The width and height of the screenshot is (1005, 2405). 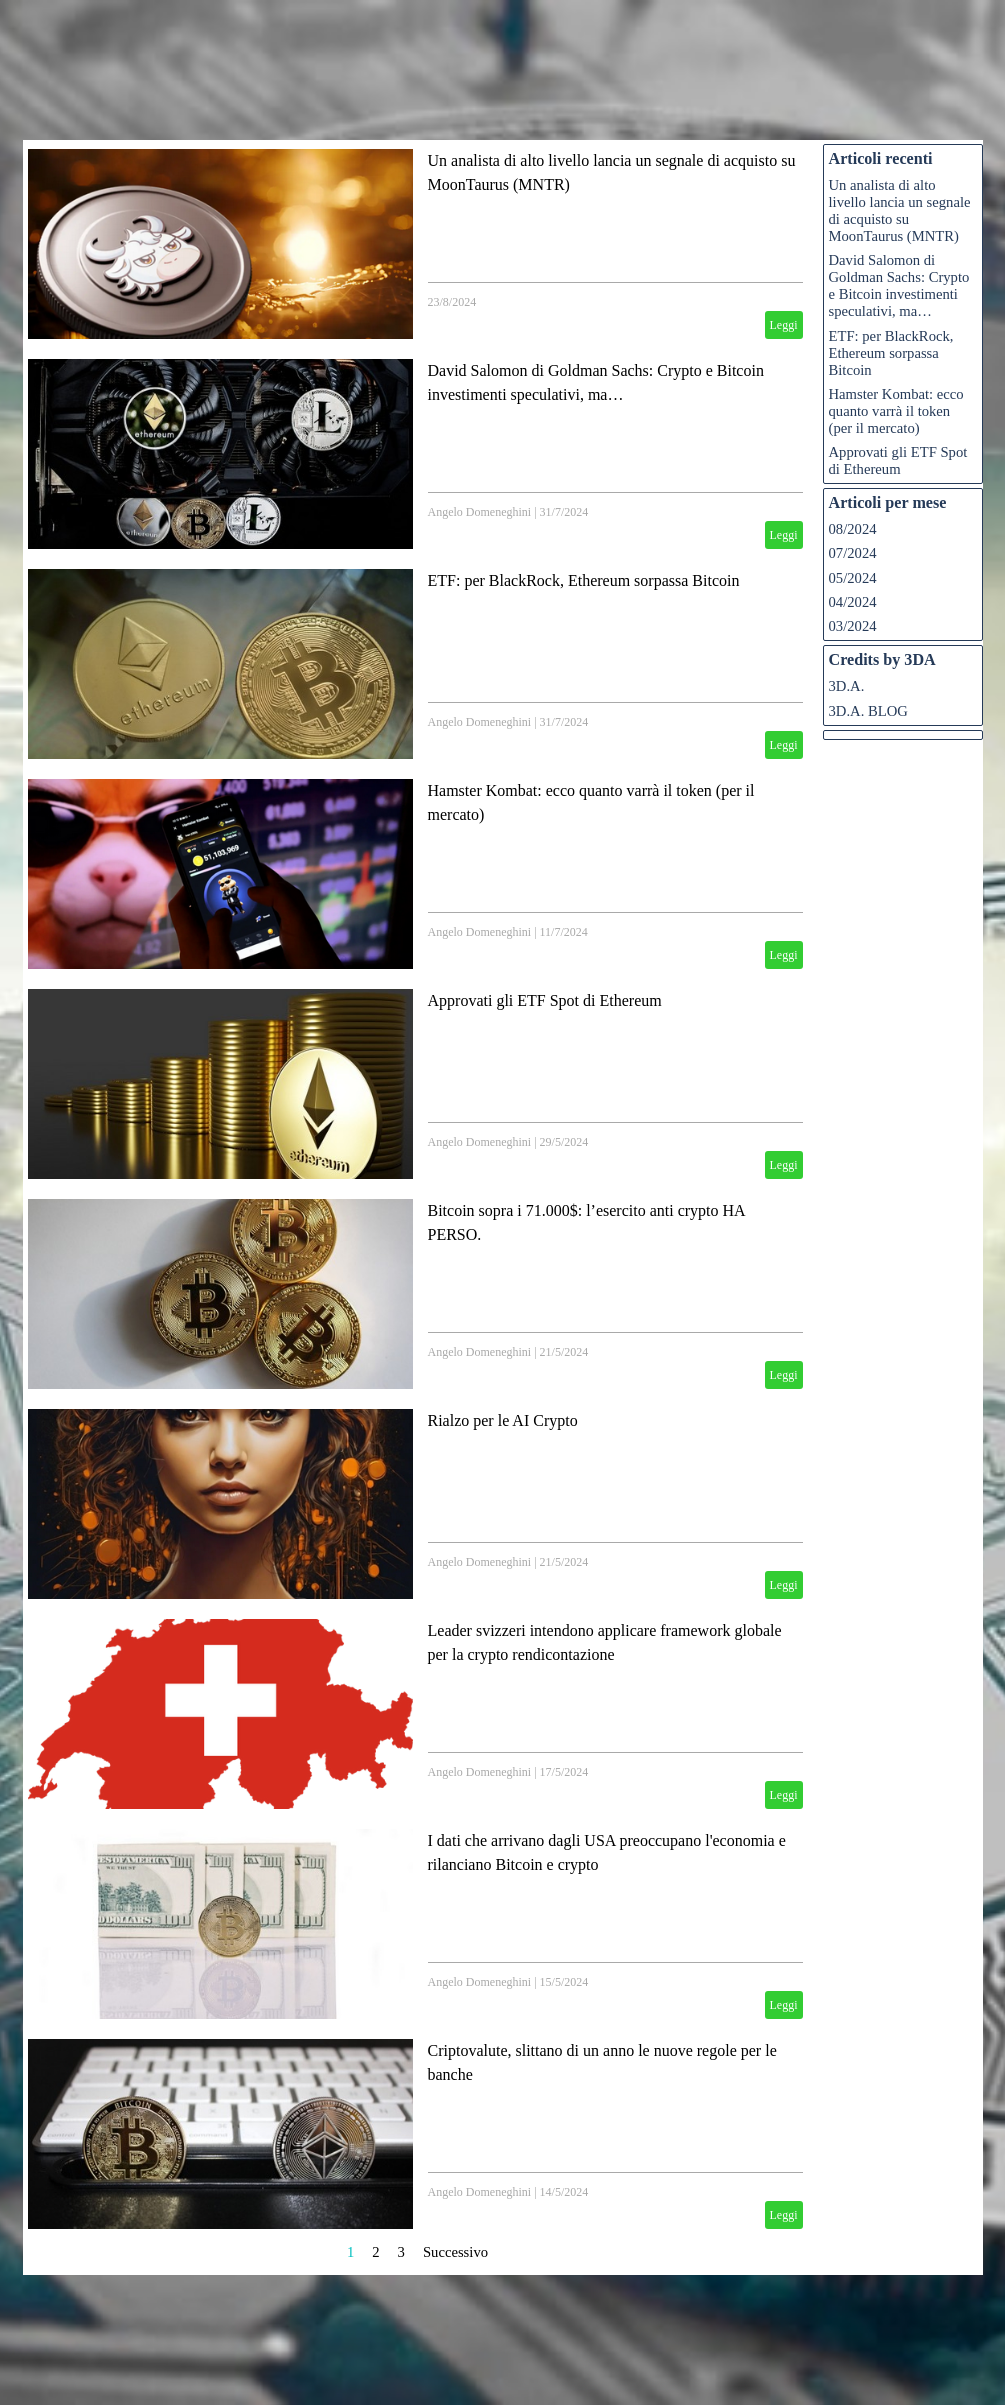 I want to click on Leggi, so click(x=784, y=325).